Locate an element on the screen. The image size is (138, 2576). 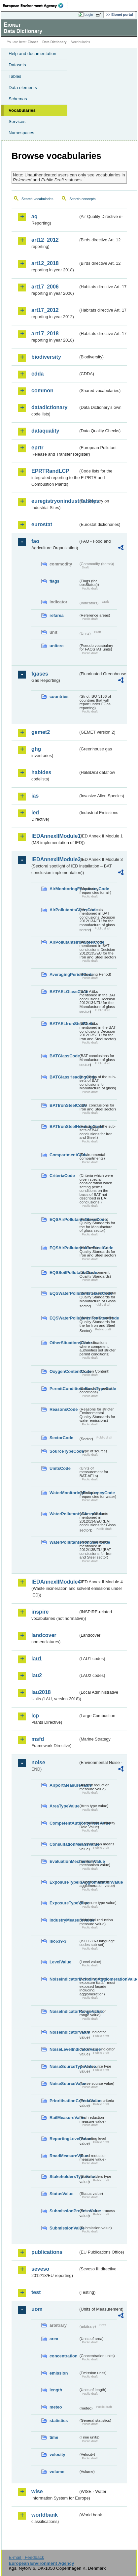
Search concepts is located at coordinates (82, 199).